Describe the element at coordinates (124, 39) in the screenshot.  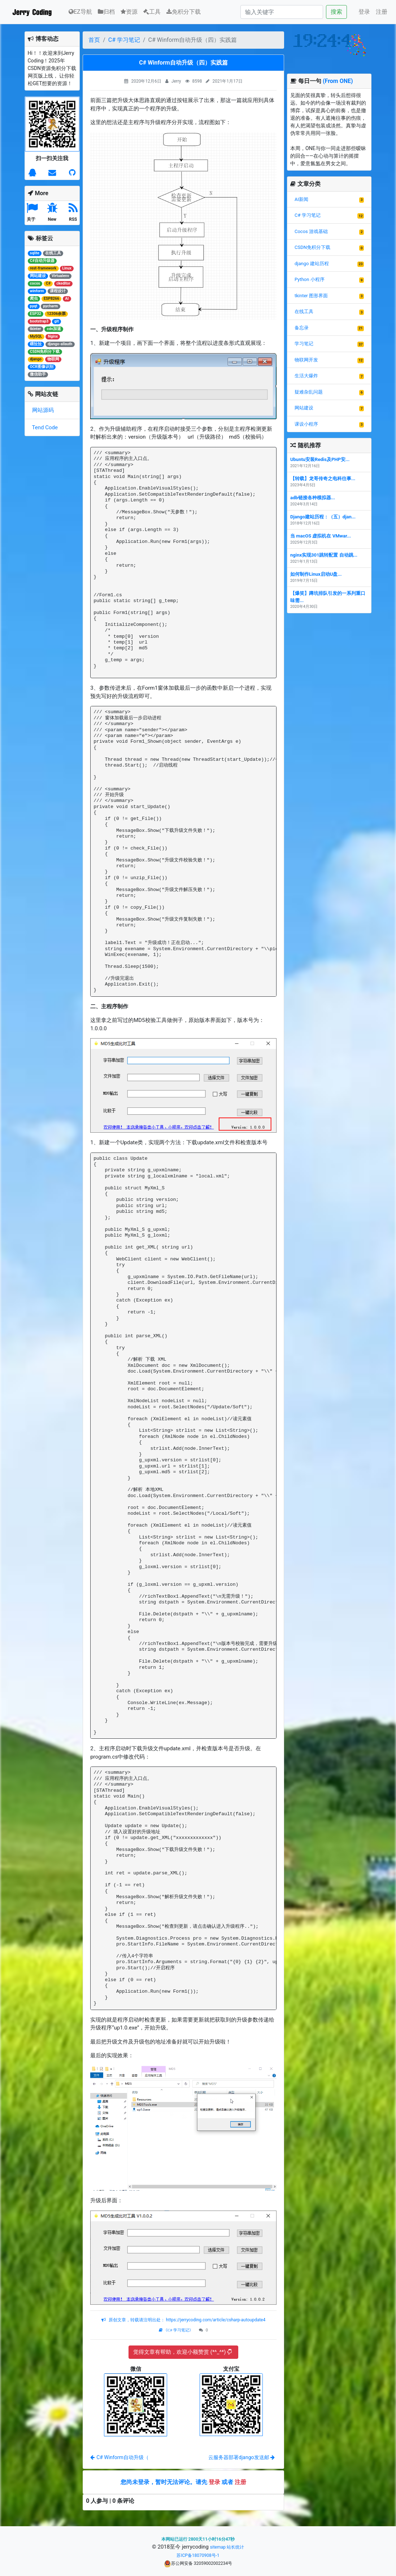
I see `C# 学习笔记` at that location.